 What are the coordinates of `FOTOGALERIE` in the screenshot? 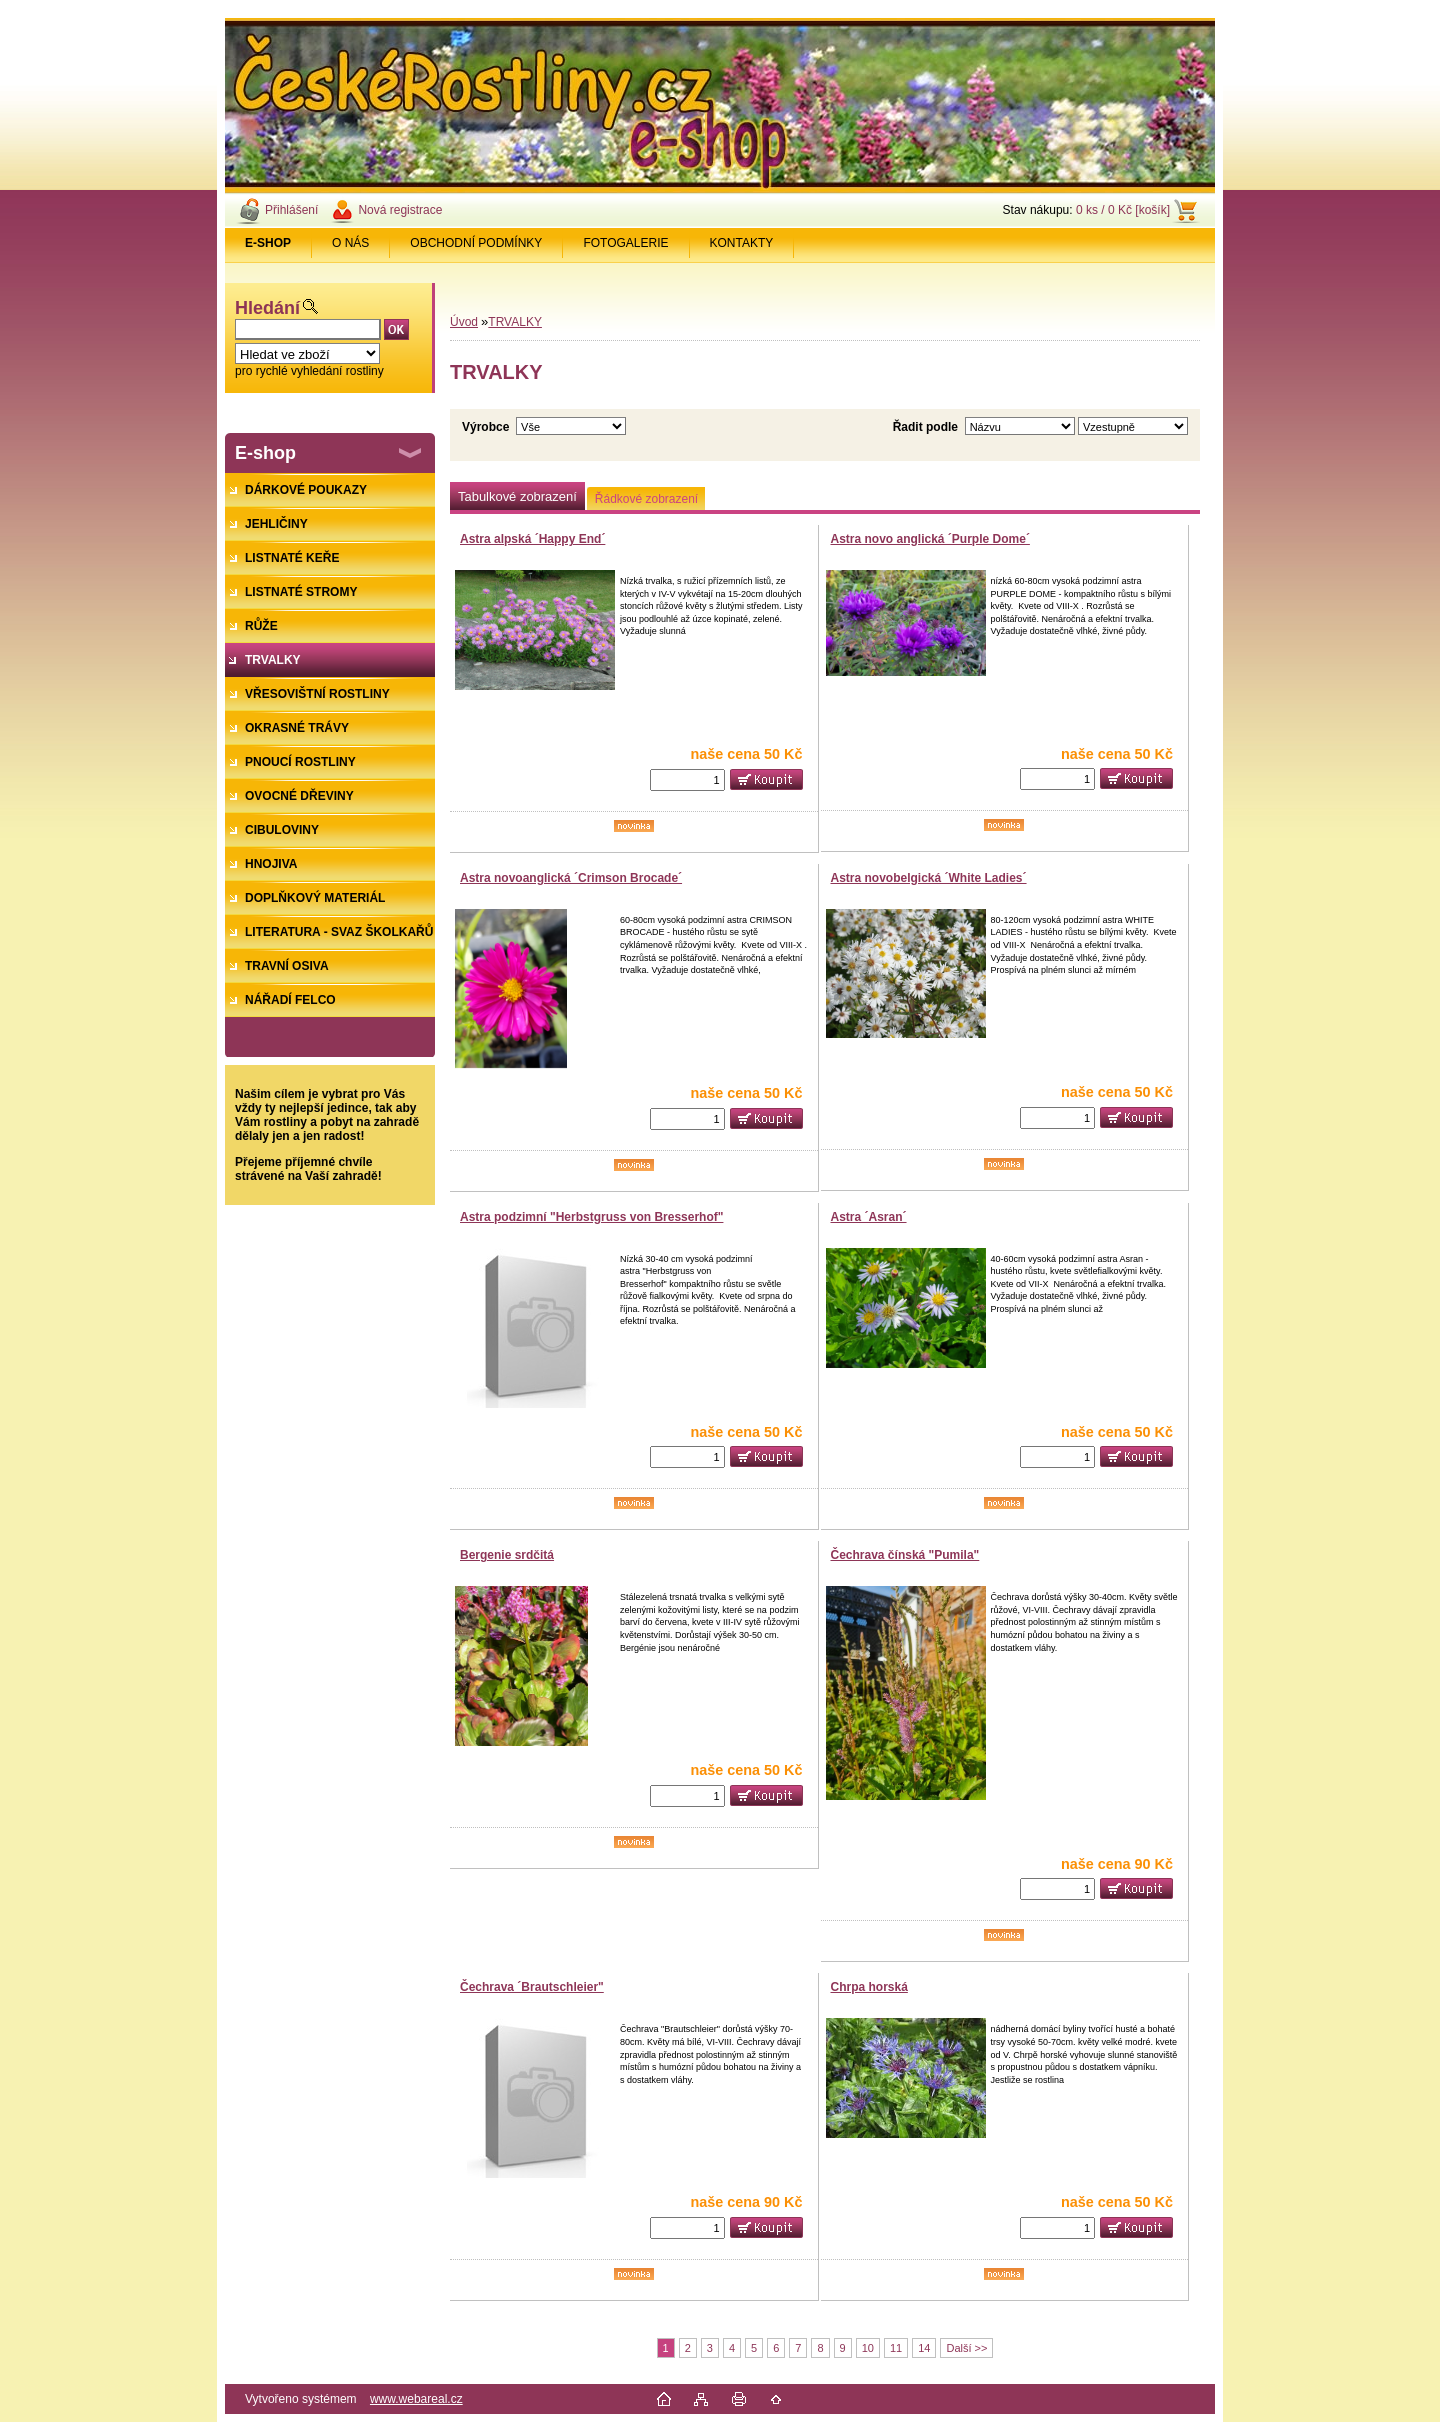 It's located at (625, 243).